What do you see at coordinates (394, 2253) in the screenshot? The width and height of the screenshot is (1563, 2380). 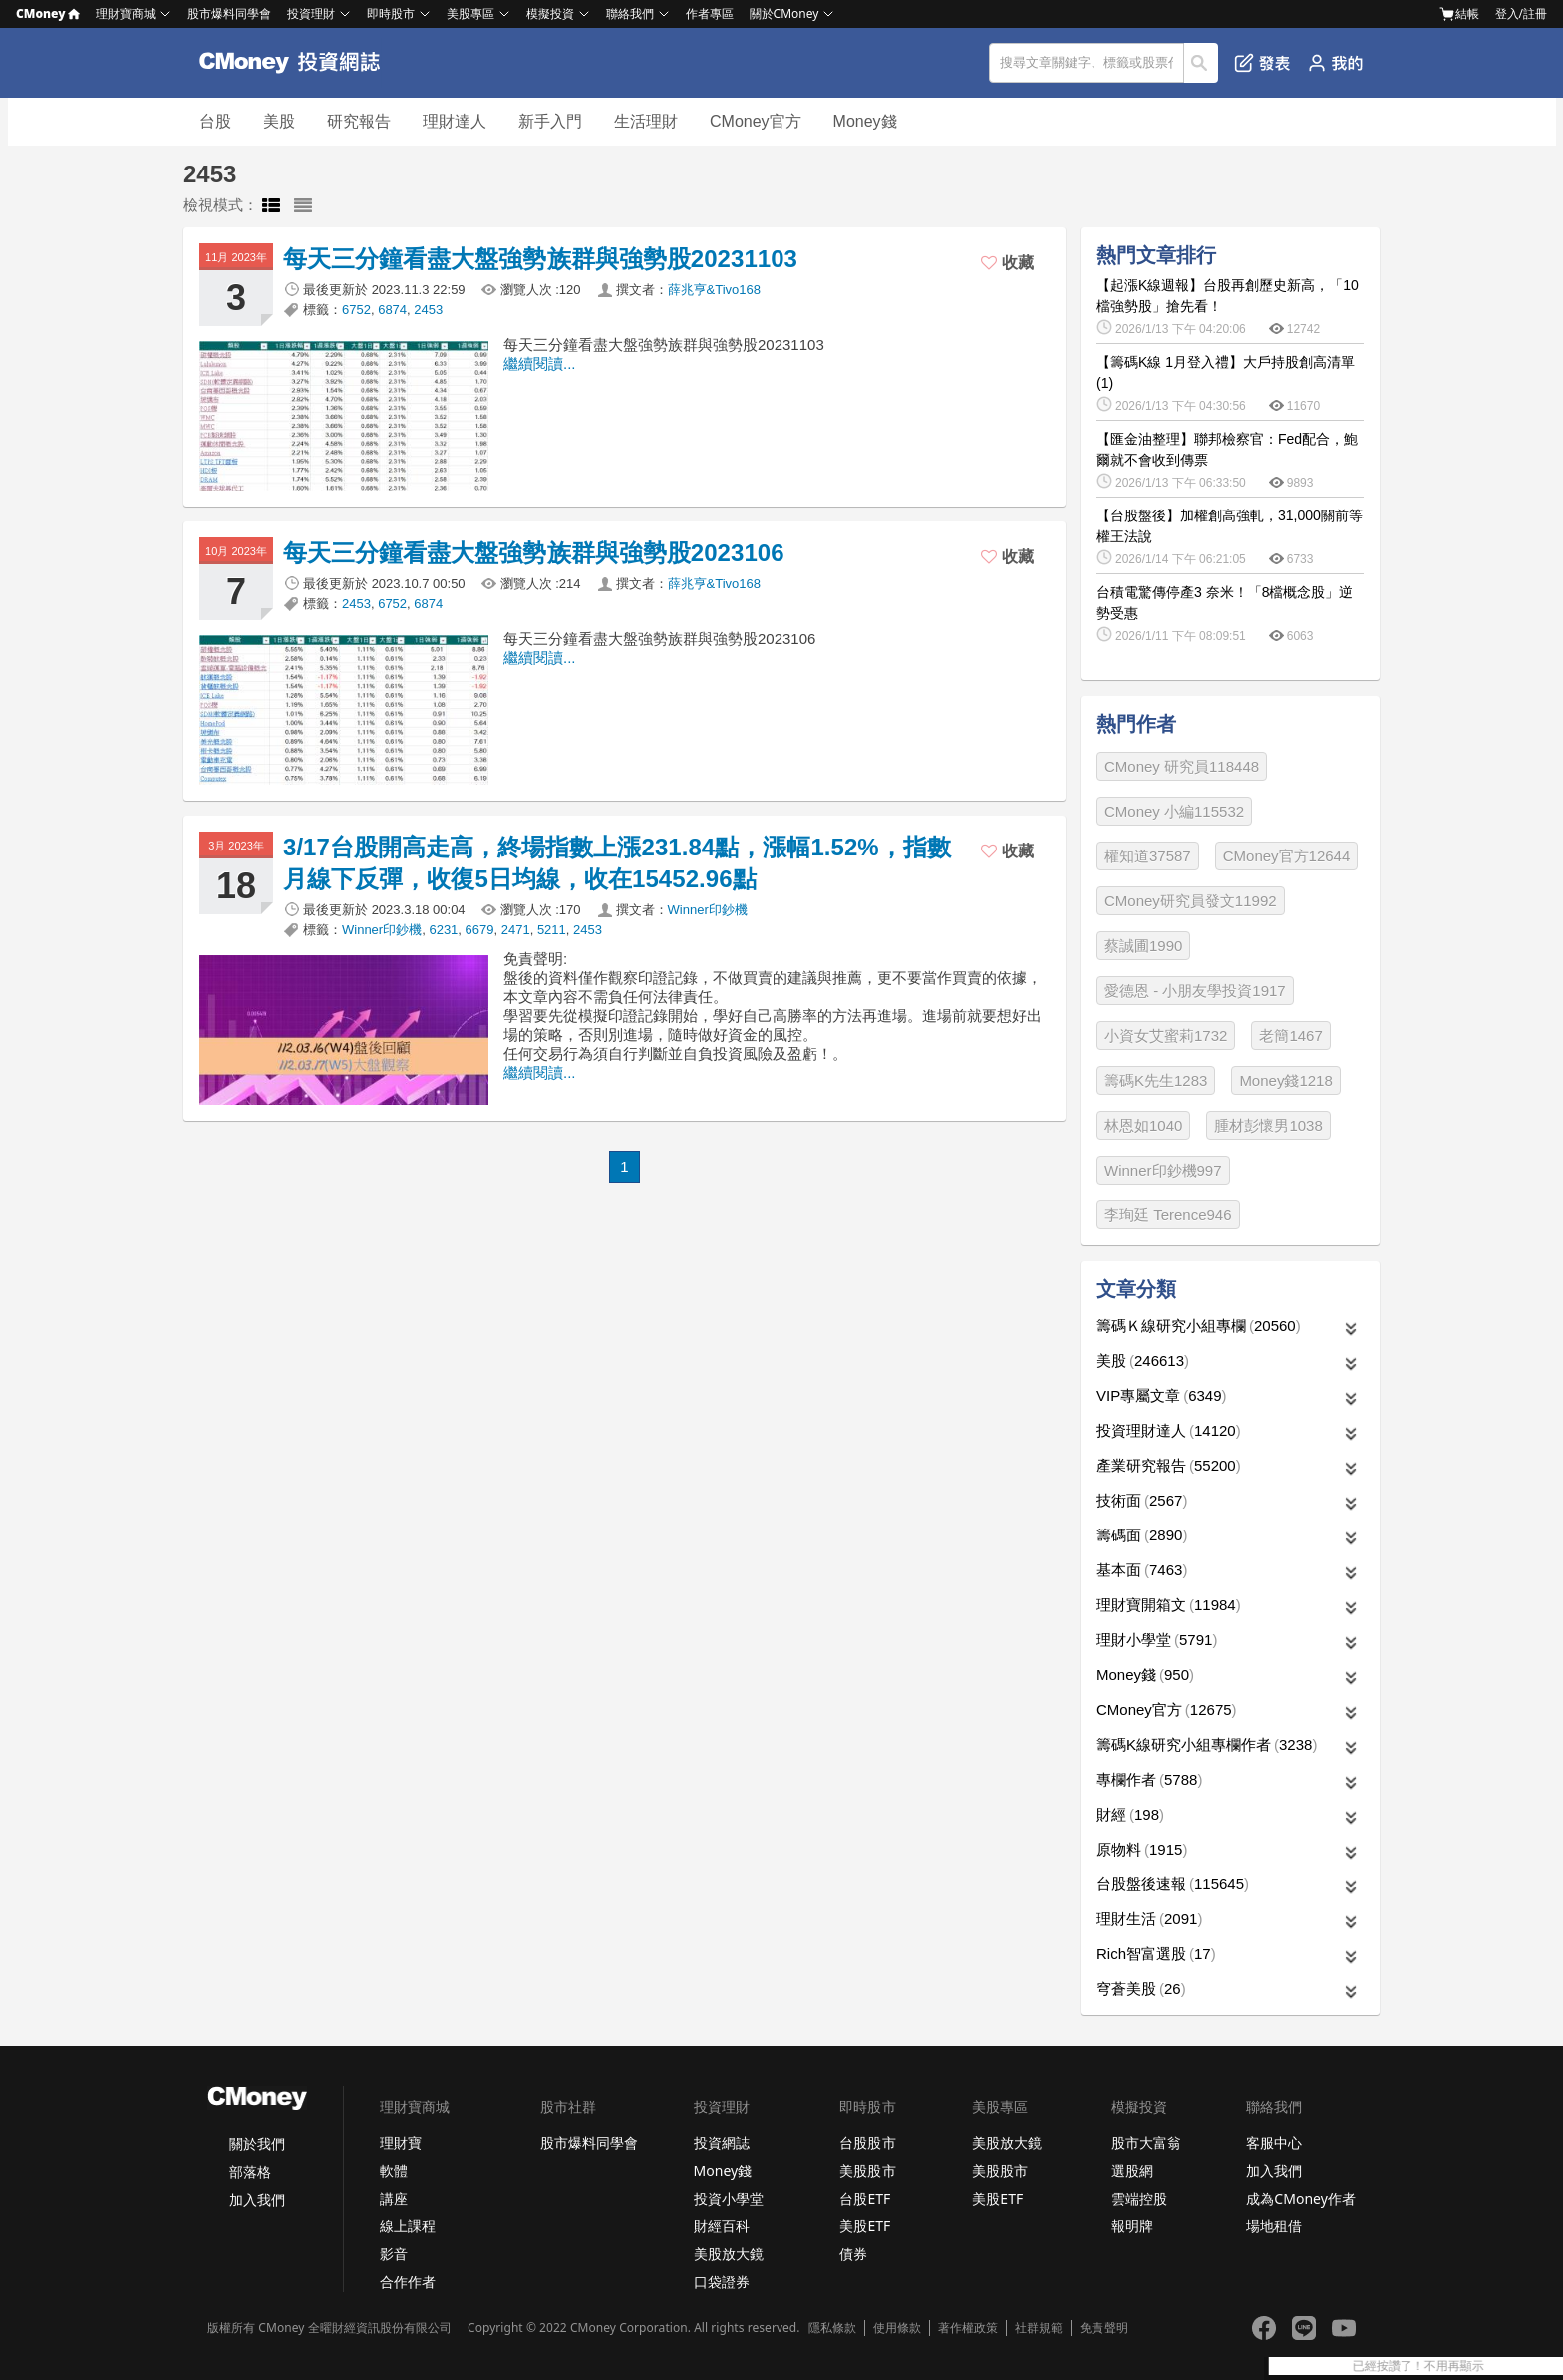 I see `影音` at bounding box center [394, 2253].